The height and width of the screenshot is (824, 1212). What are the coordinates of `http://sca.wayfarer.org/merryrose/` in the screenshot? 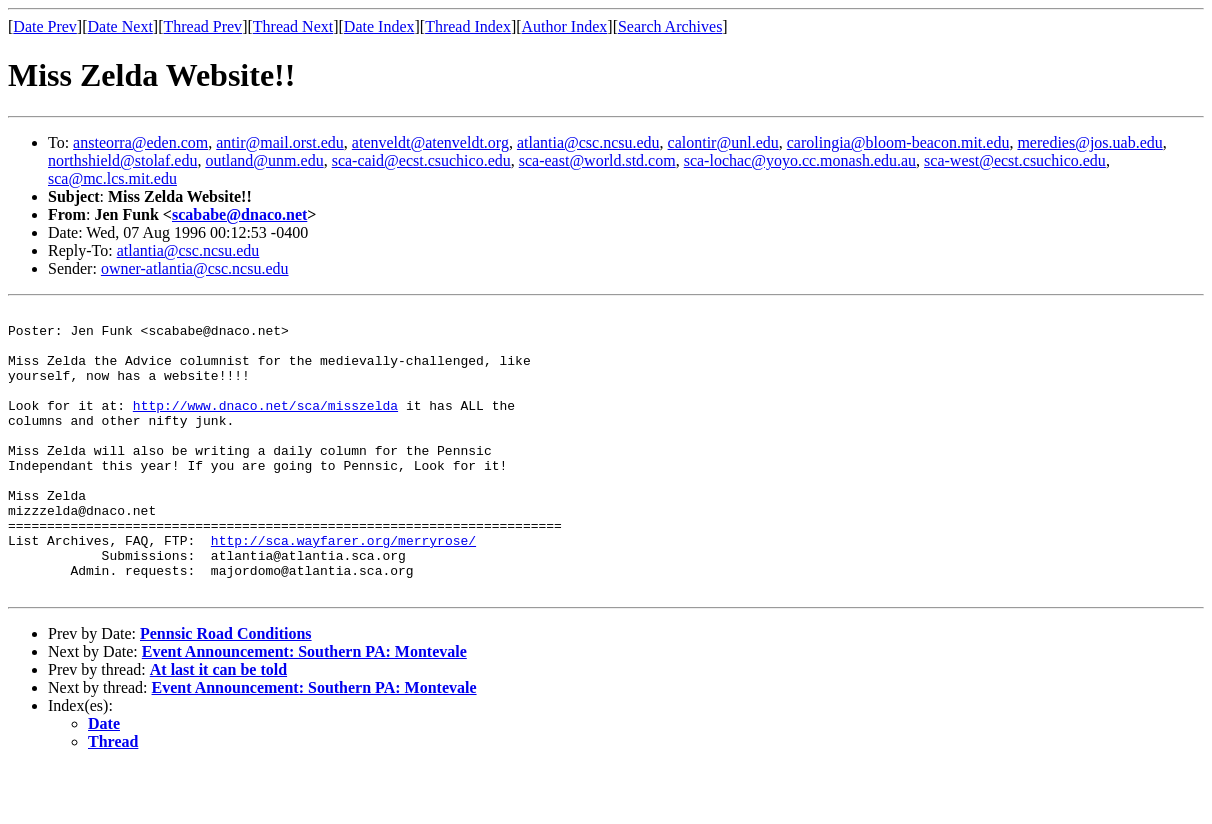 It's located at (343, 588).